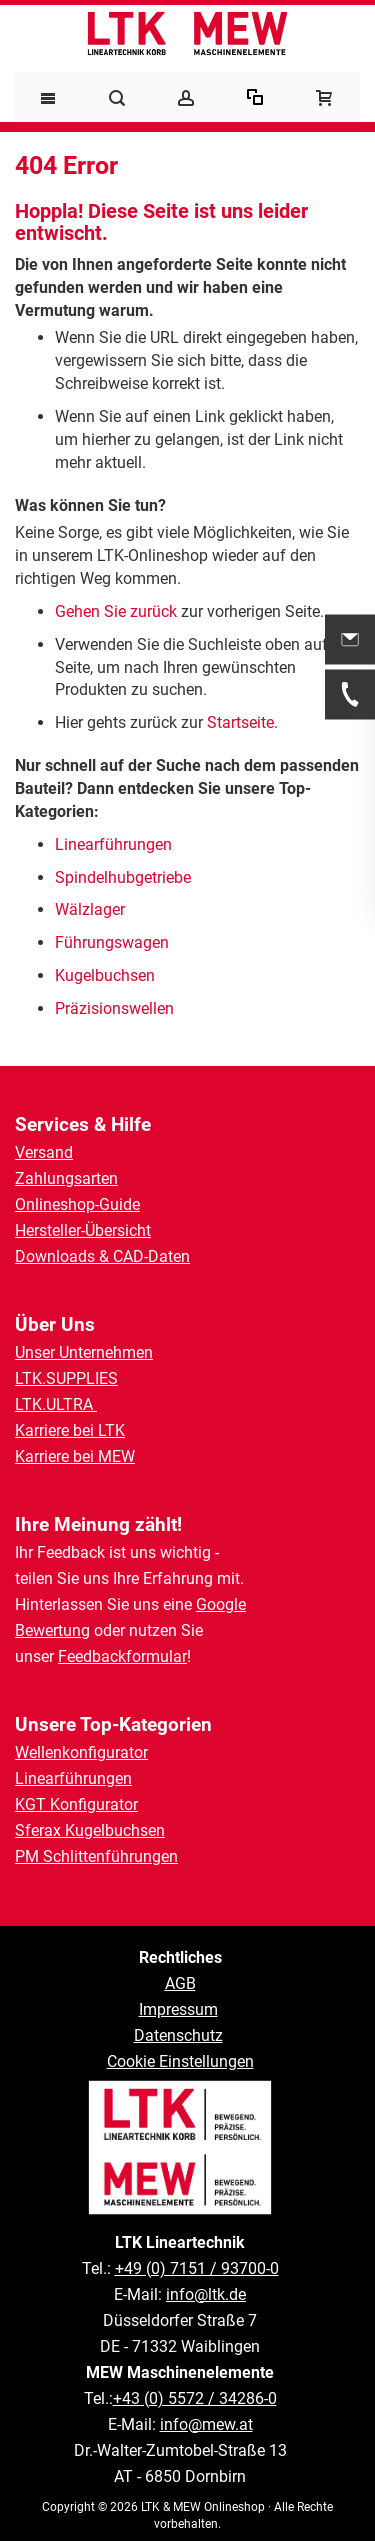 Image resolution: width=375 pixels, height=2541 pixels. Describe the element at coordinates (178, 2009) in the screenshot. I see `Impressum` at that location.